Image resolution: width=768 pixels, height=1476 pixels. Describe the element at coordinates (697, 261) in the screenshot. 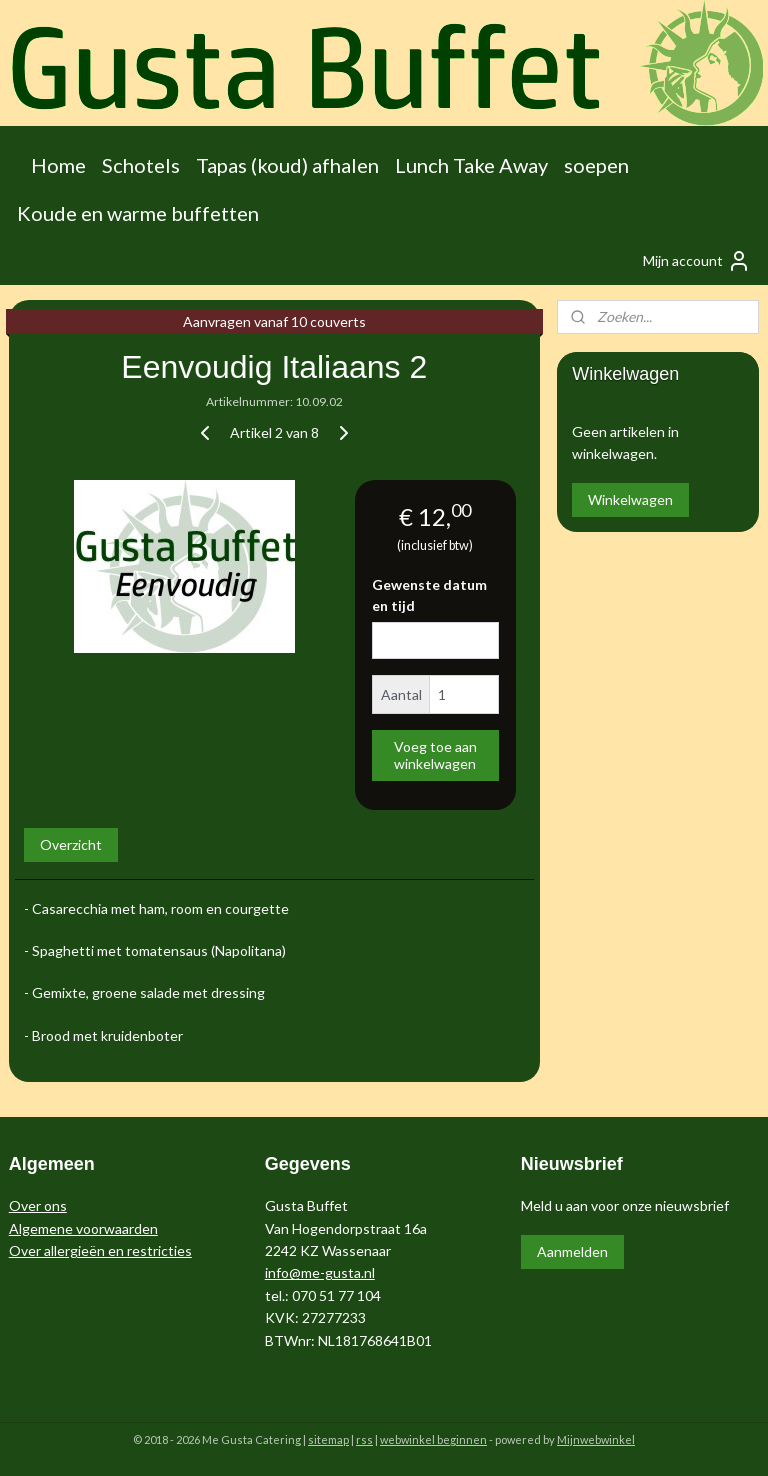

I see `Mijn account` at that location.